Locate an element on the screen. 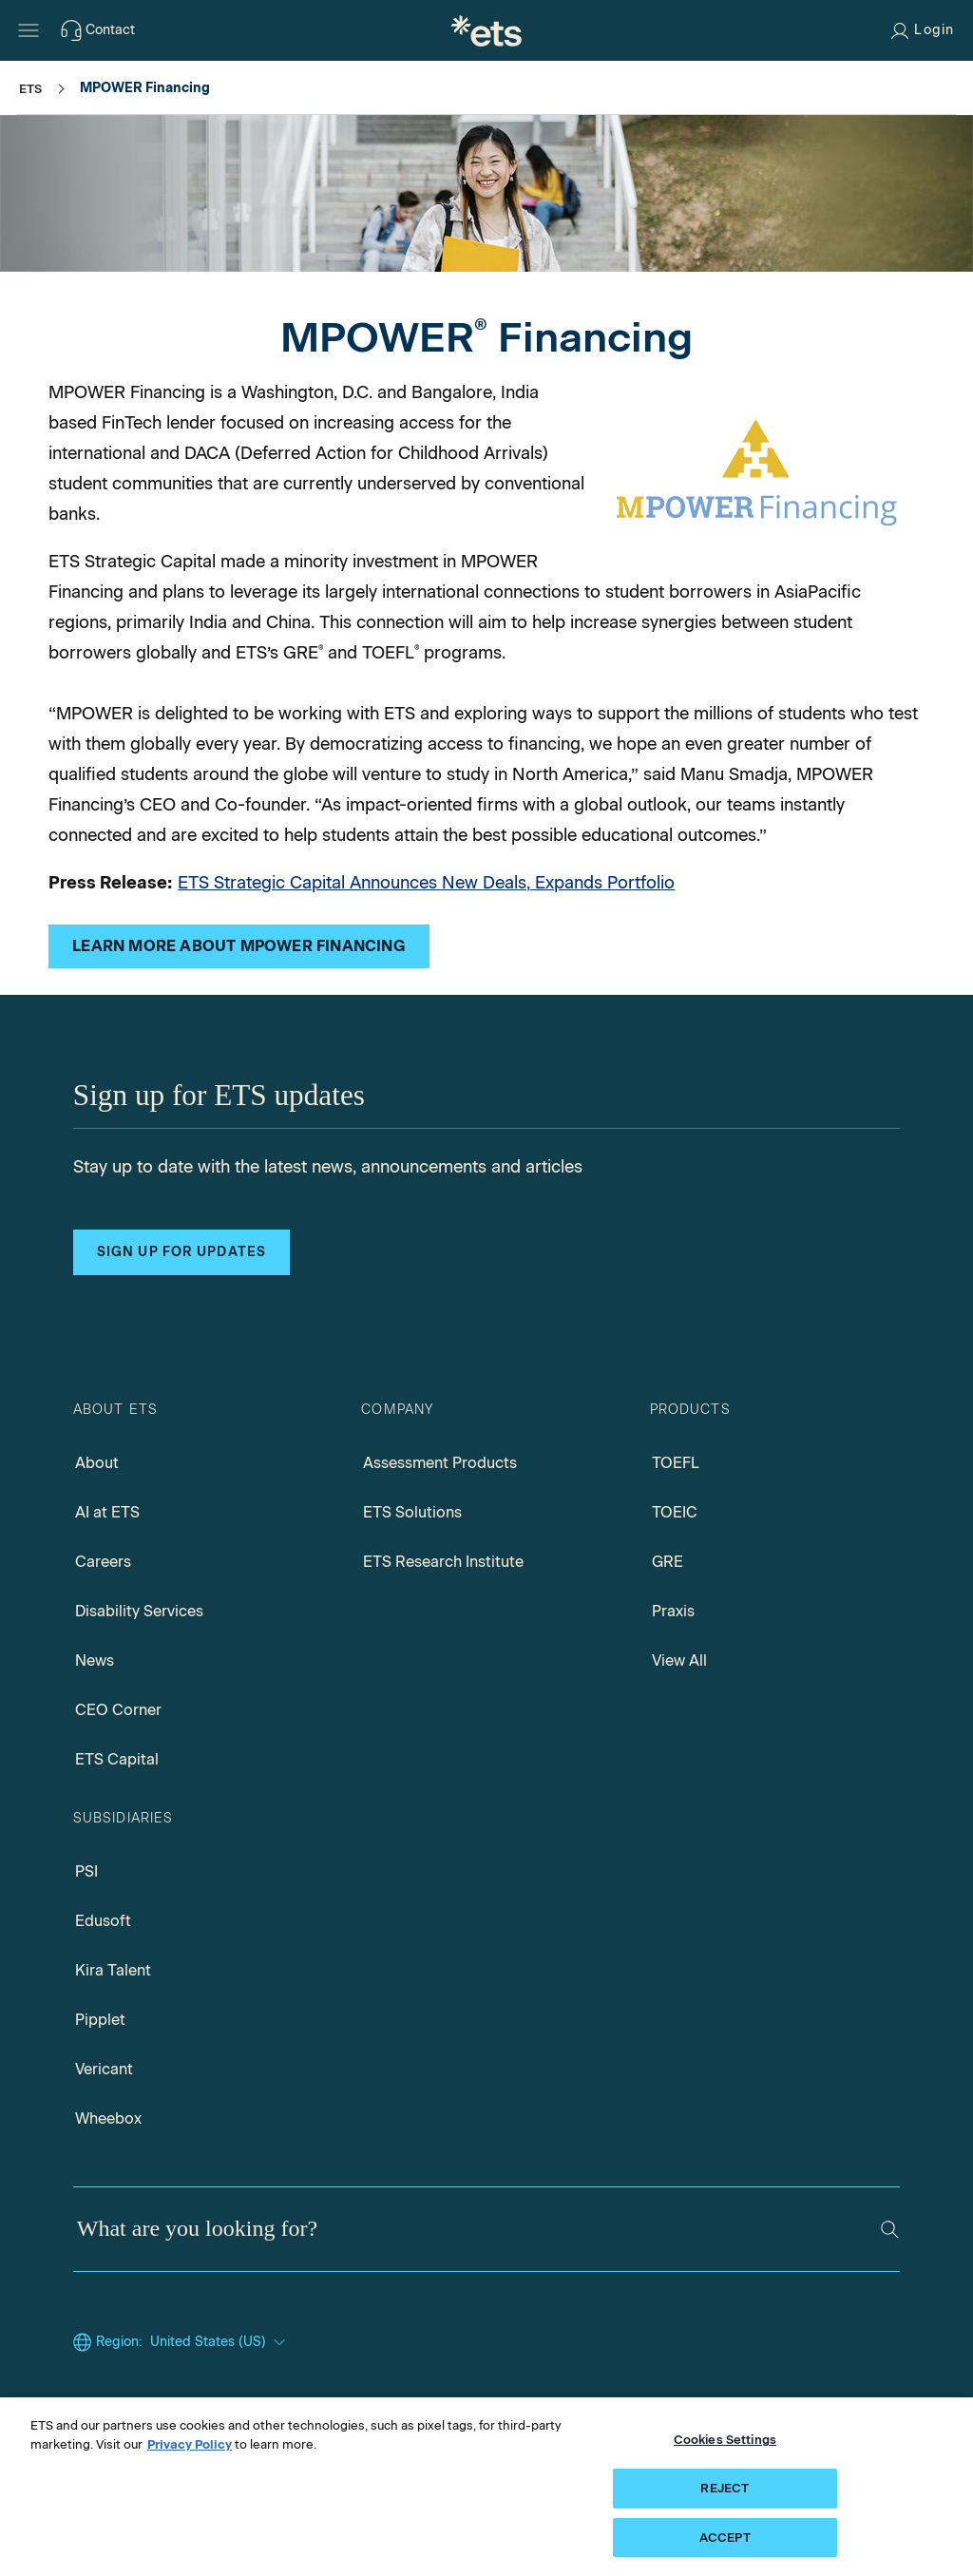  ETS Capital is located at coordinates (117, 1759).